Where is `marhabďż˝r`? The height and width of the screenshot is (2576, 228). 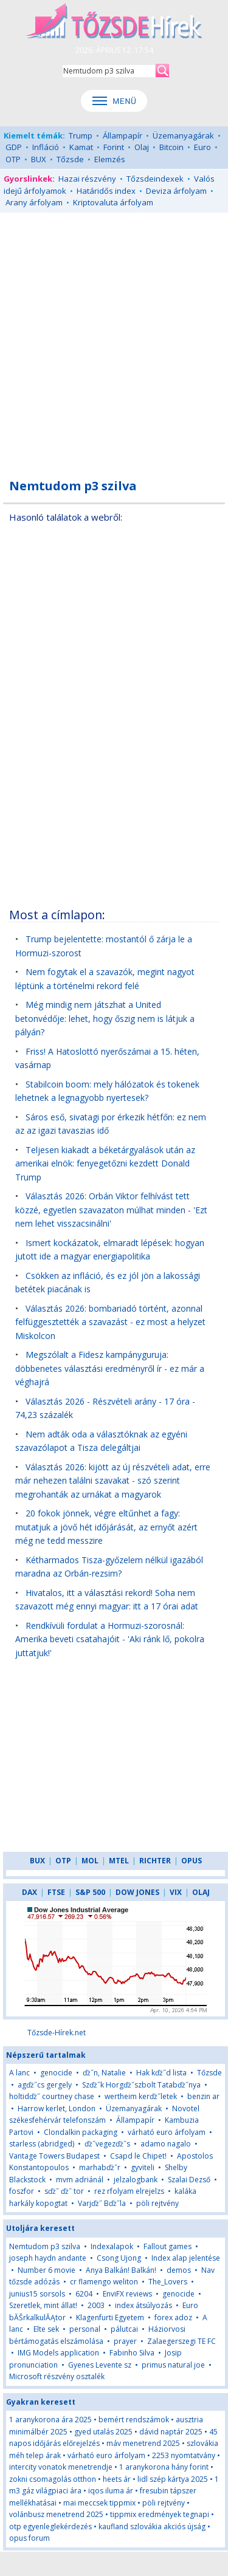 marhabďż˝r is located at coordinates (99, 2167).